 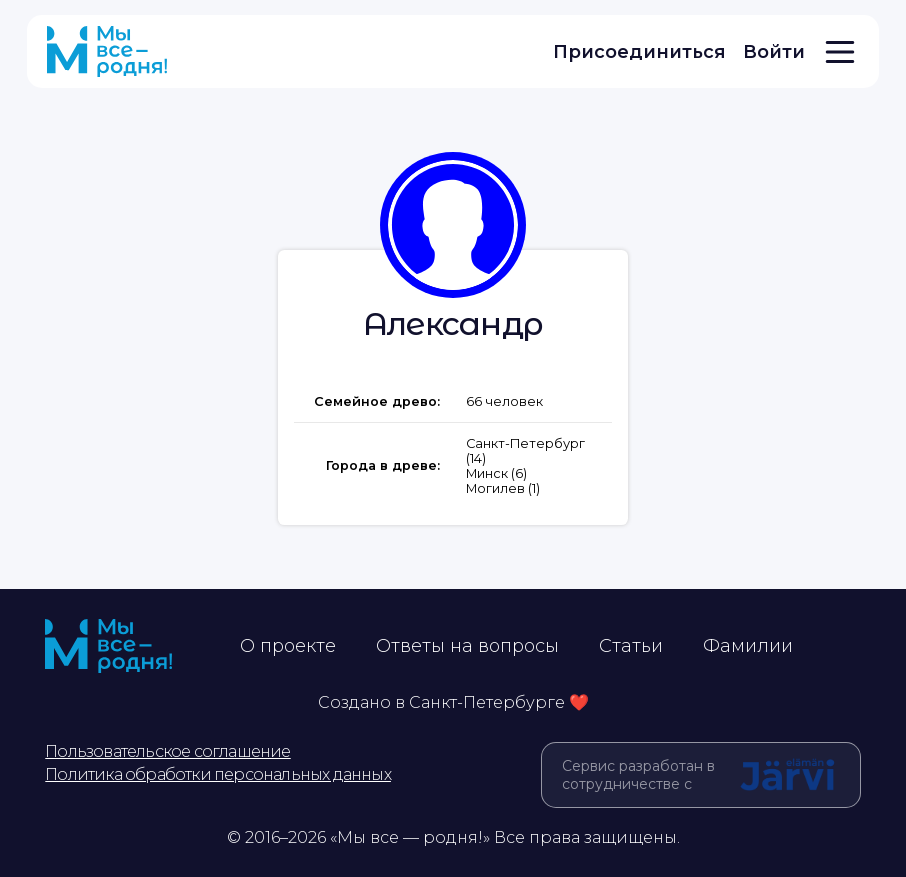 I want to click on Статьи, so click(x=631, y=646).